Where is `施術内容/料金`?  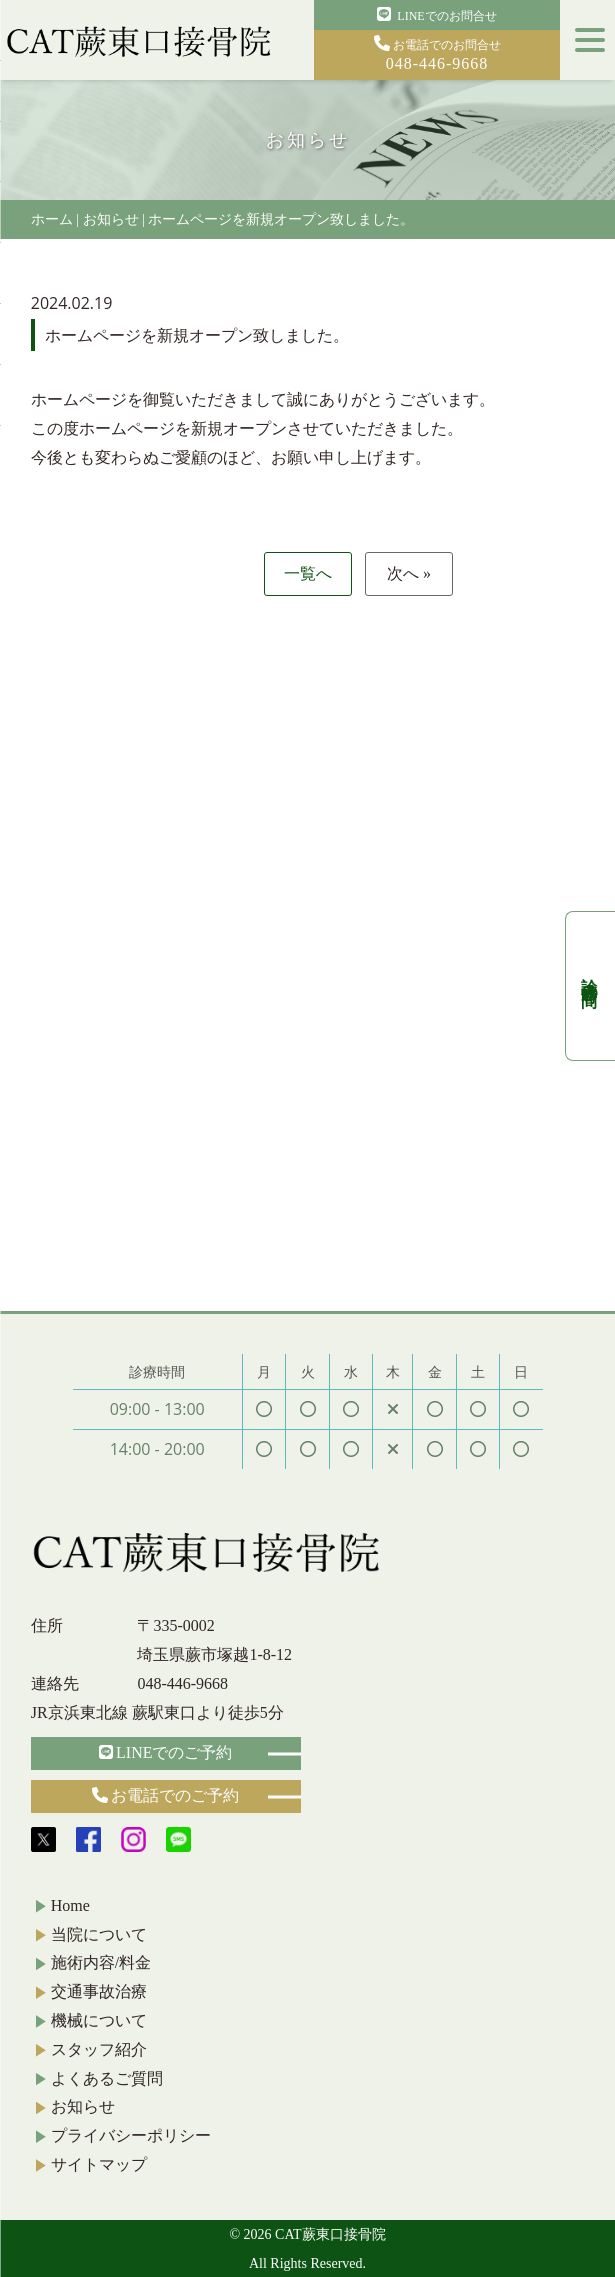 施術内容/料金 is located at coordinates (101, 1962).